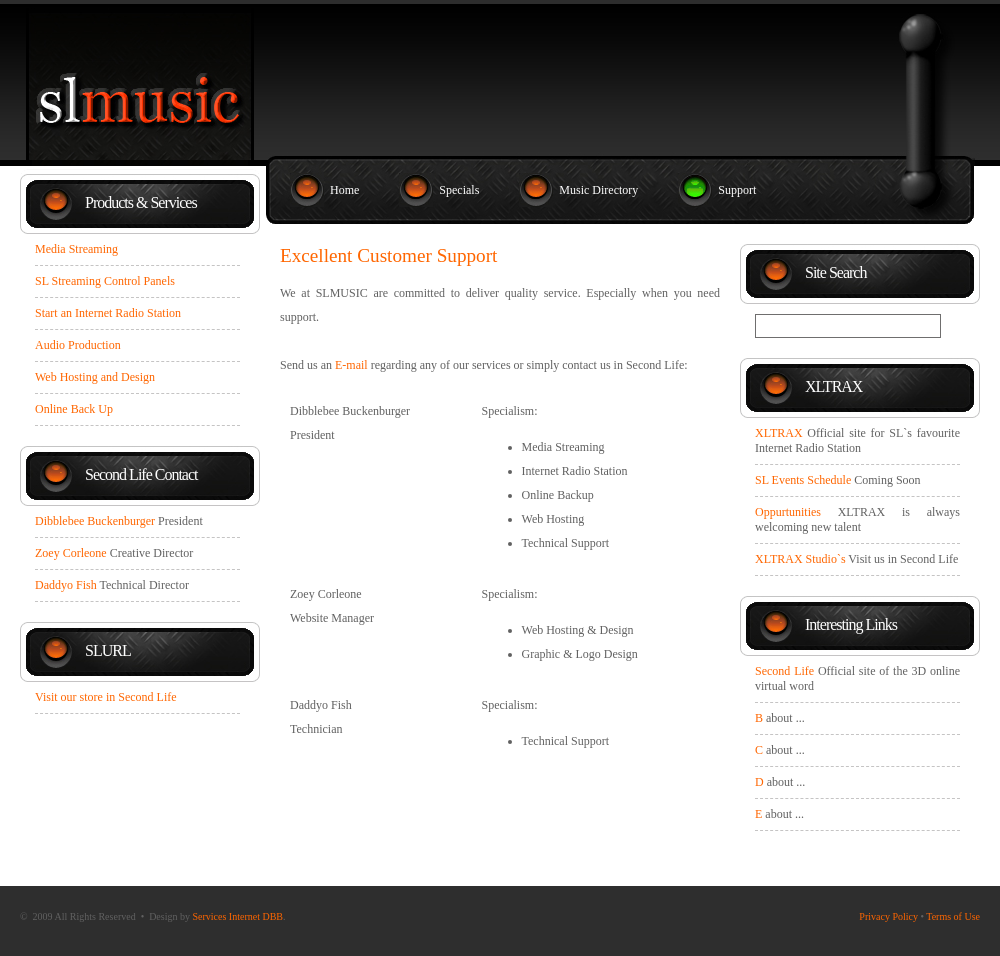 Image resolution: width=1000 pixels, height=956 pixels. Describe the element at coordinates (71, 553) in the screenshot. I see `Zoey Corleone` at that location.